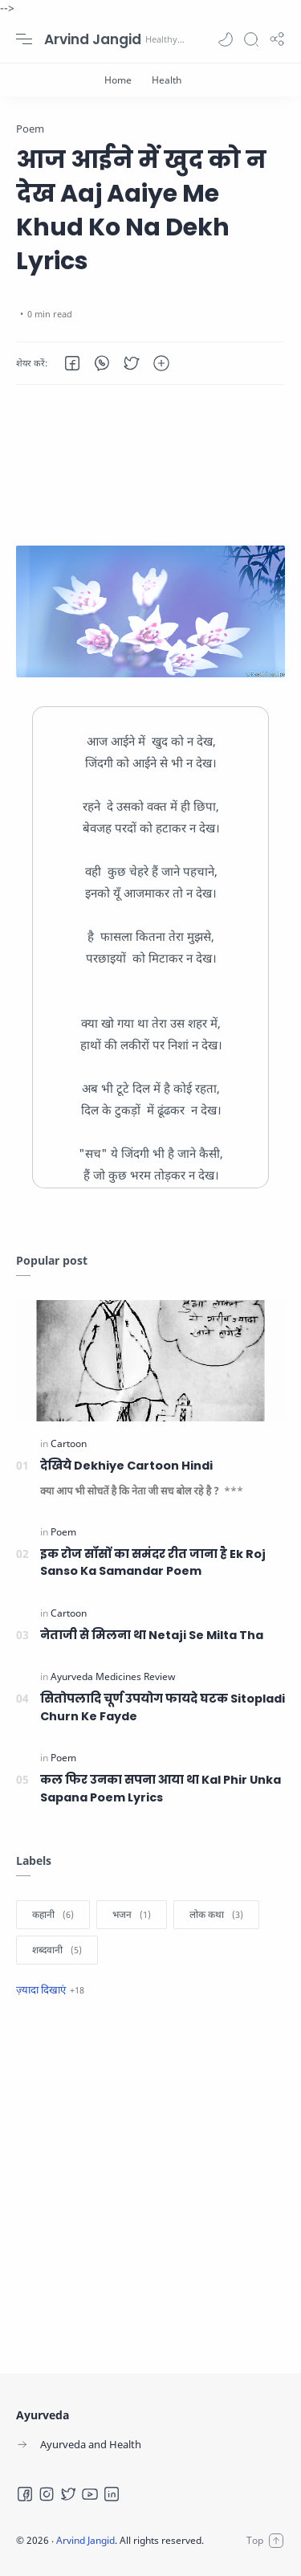 The image size is (301, 2576). Describe the element at coordinates (162, 1707) in the screenshot. I see `सितोपलादि चूर्ण उपयोग फायदे घटक Sitopladi Churn Ke Fayde` at that location.